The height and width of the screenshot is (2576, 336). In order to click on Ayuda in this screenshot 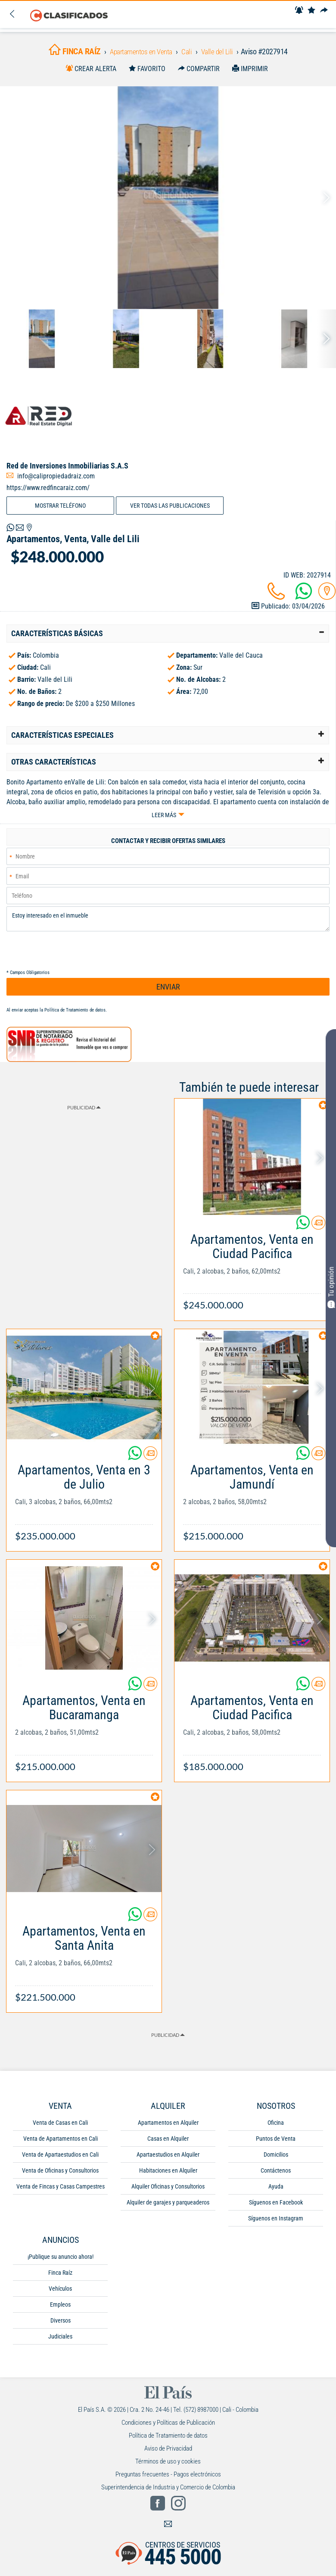, I will do `click(275, 2192)`.